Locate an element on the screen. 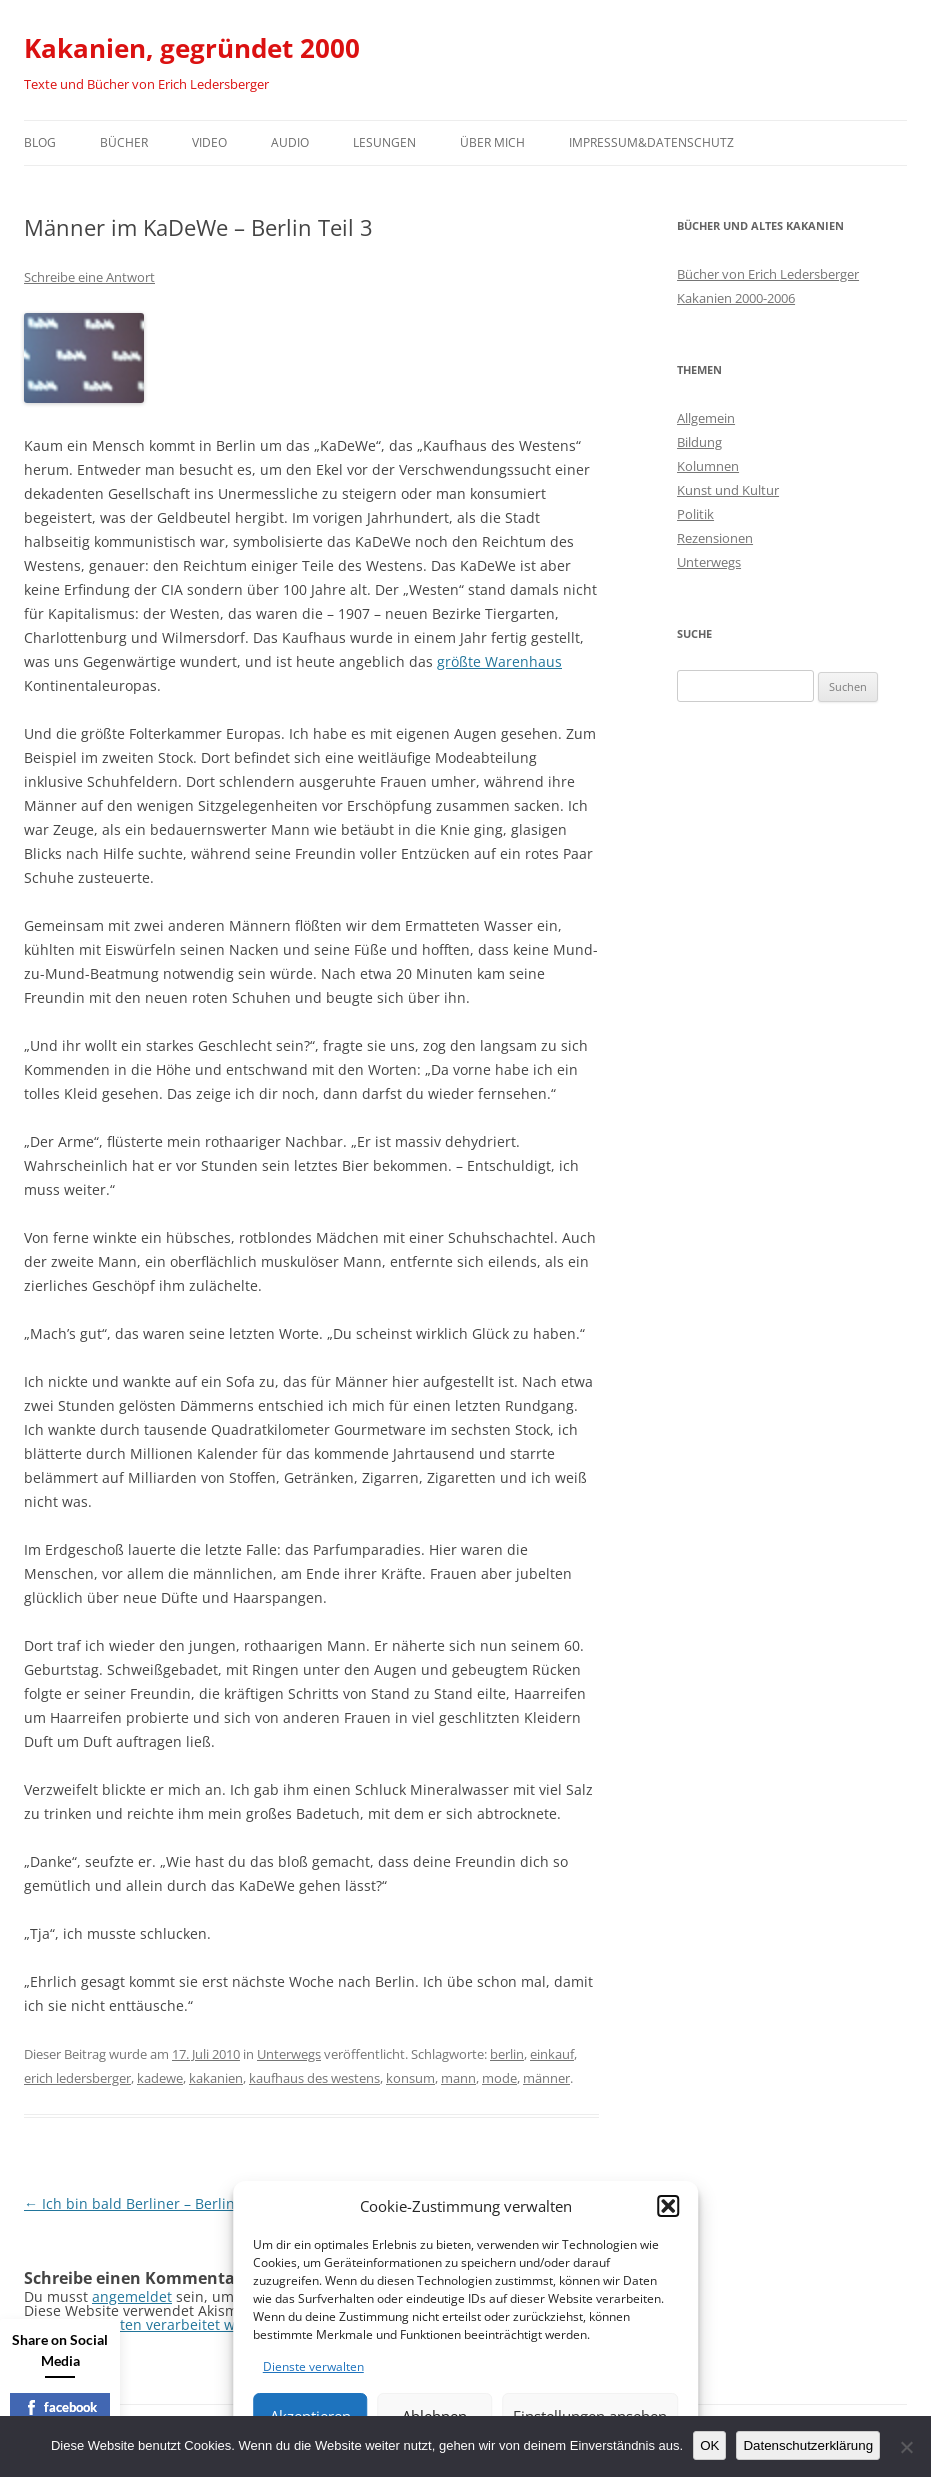 The image size is (931, 2477). Bildung is located at coordinates (699, 442).